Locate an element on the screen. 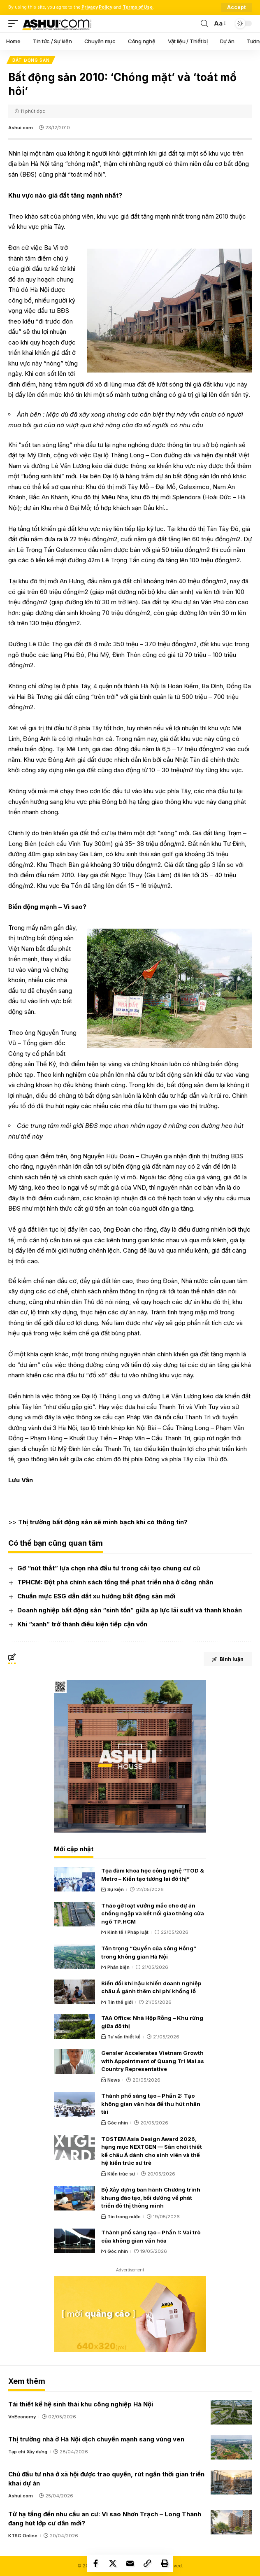 The image size is (260, 2576). Thành phố sáng tạo – Phần 2: Tạo không gian văn hóa để thu hút nhân tài is located at coordinates (150, 2103).